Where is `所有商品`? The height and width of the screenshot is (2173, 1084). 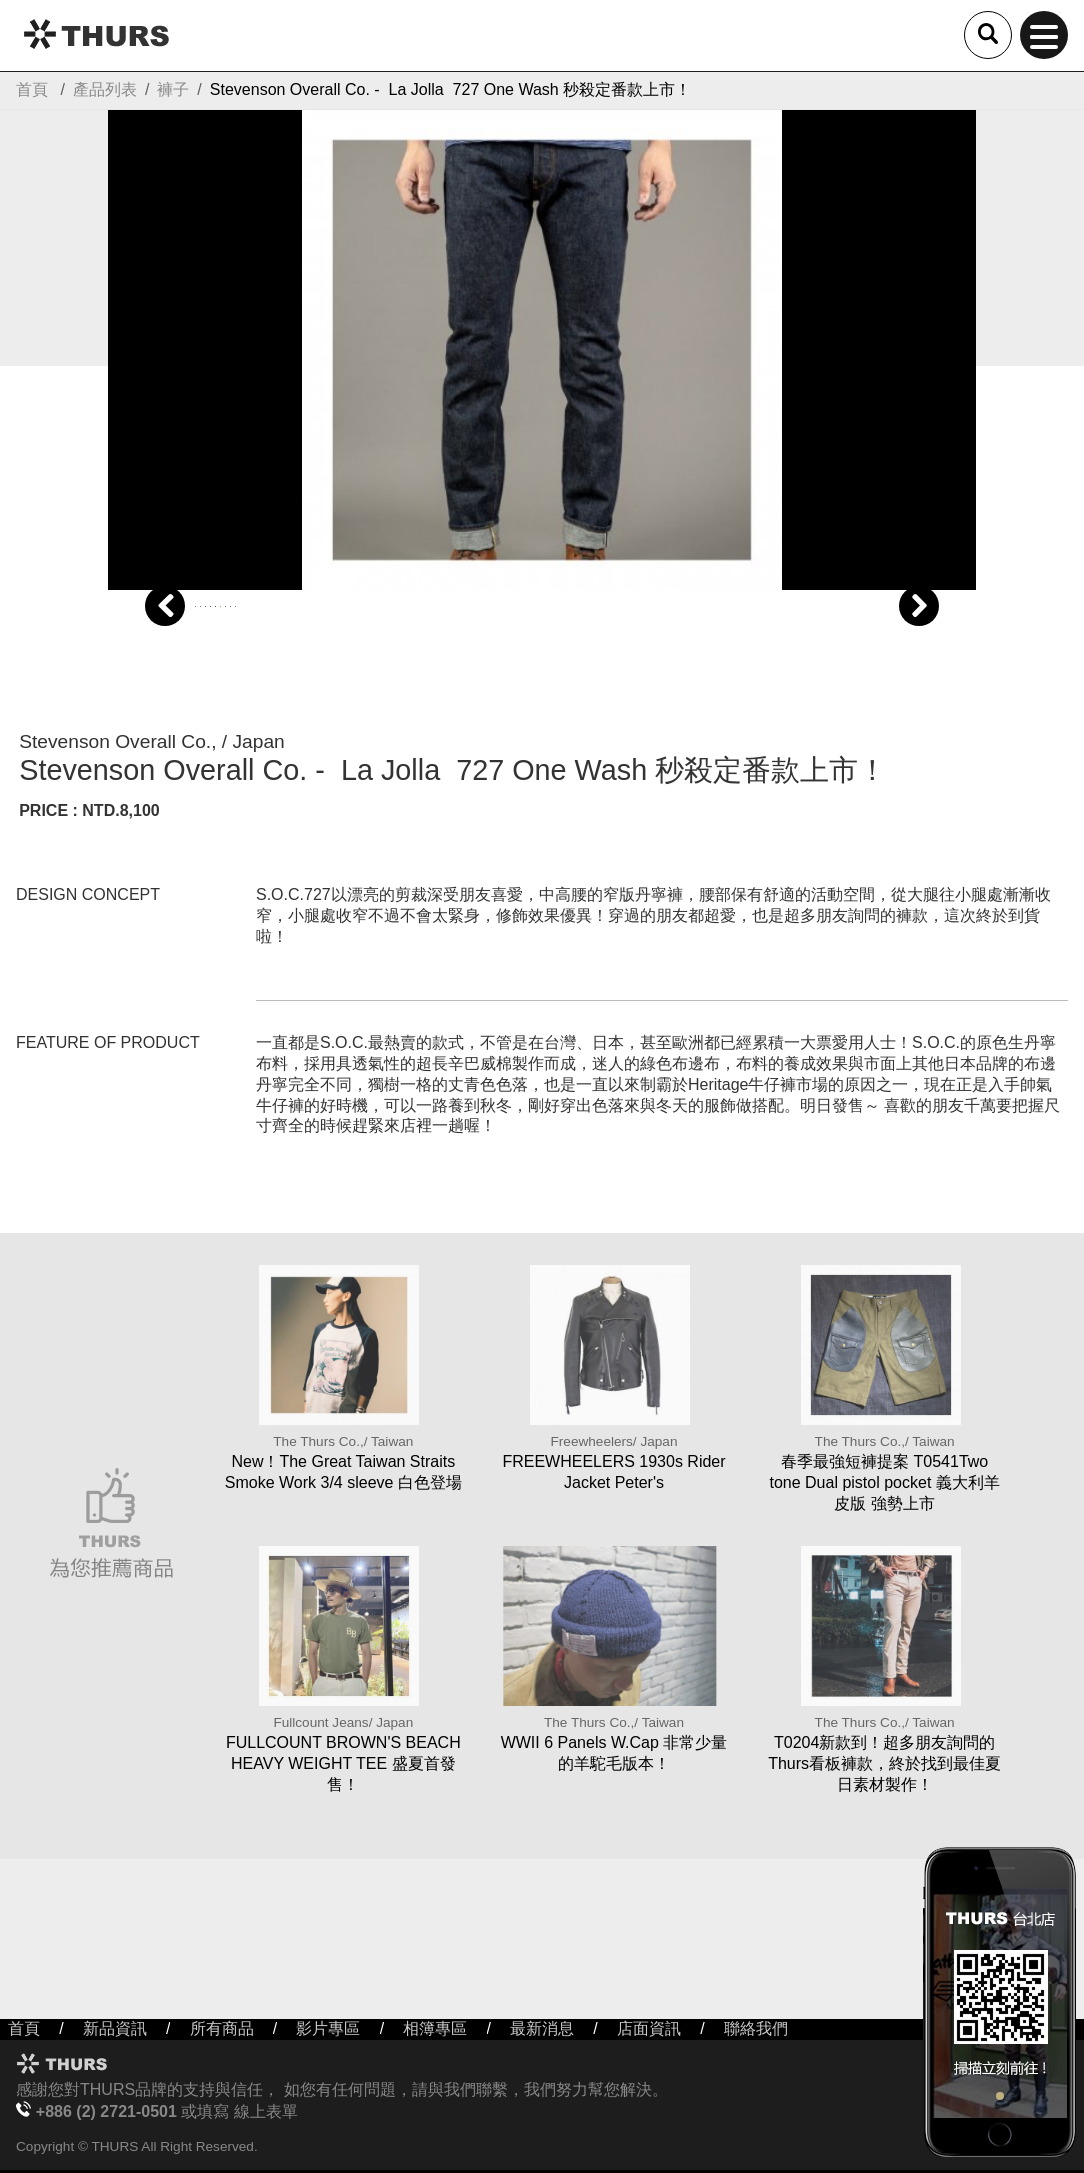 所有商品 is located at coordinates (222, 2028).